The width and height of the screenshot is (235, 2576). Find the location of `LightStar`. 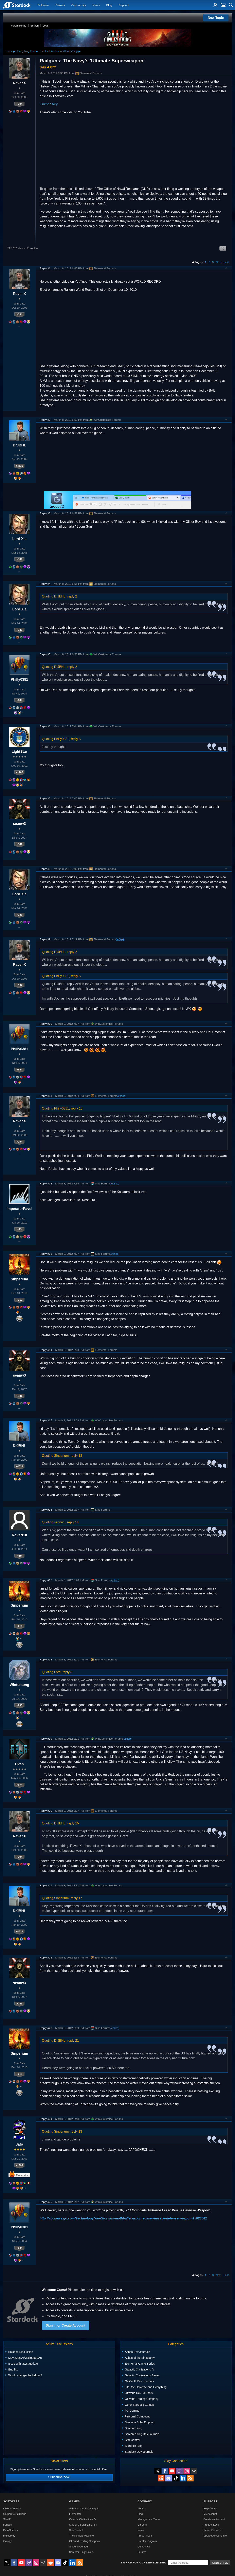

LightStar is located at coordinates (19, 752).